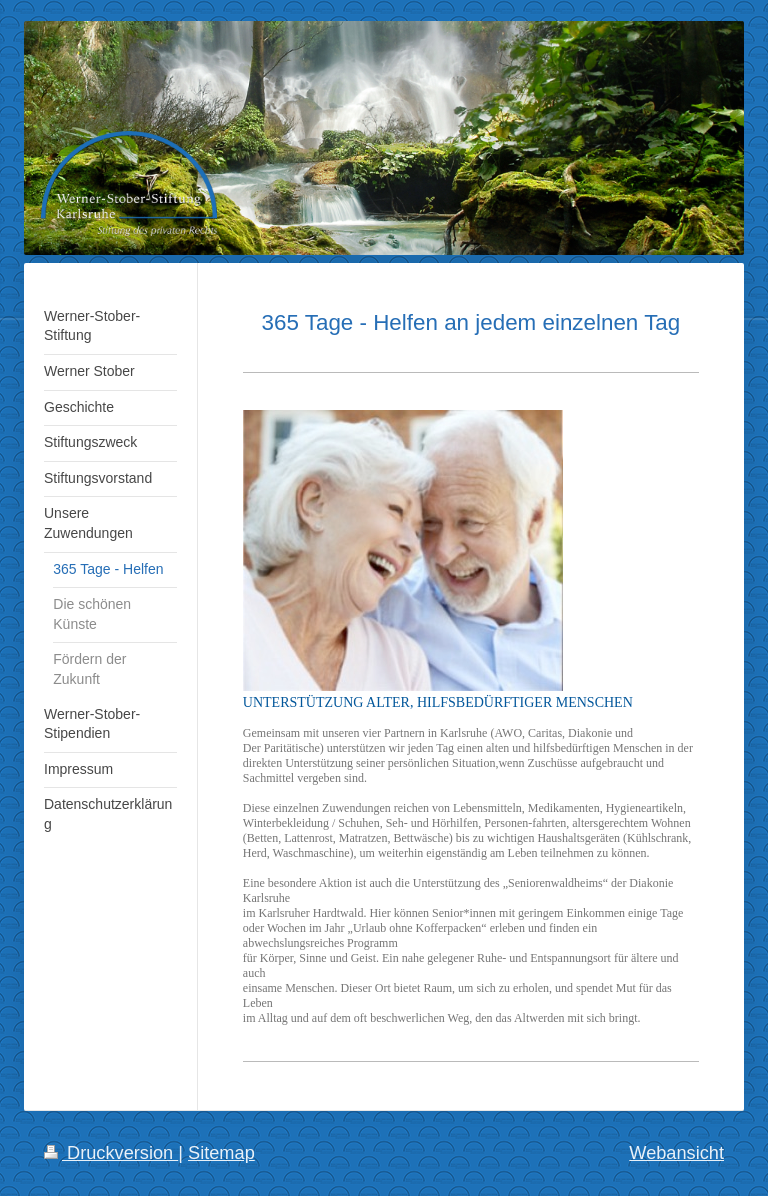 The image size is (768, 1196). I want to click on Sitemap, so click(221, 1153).